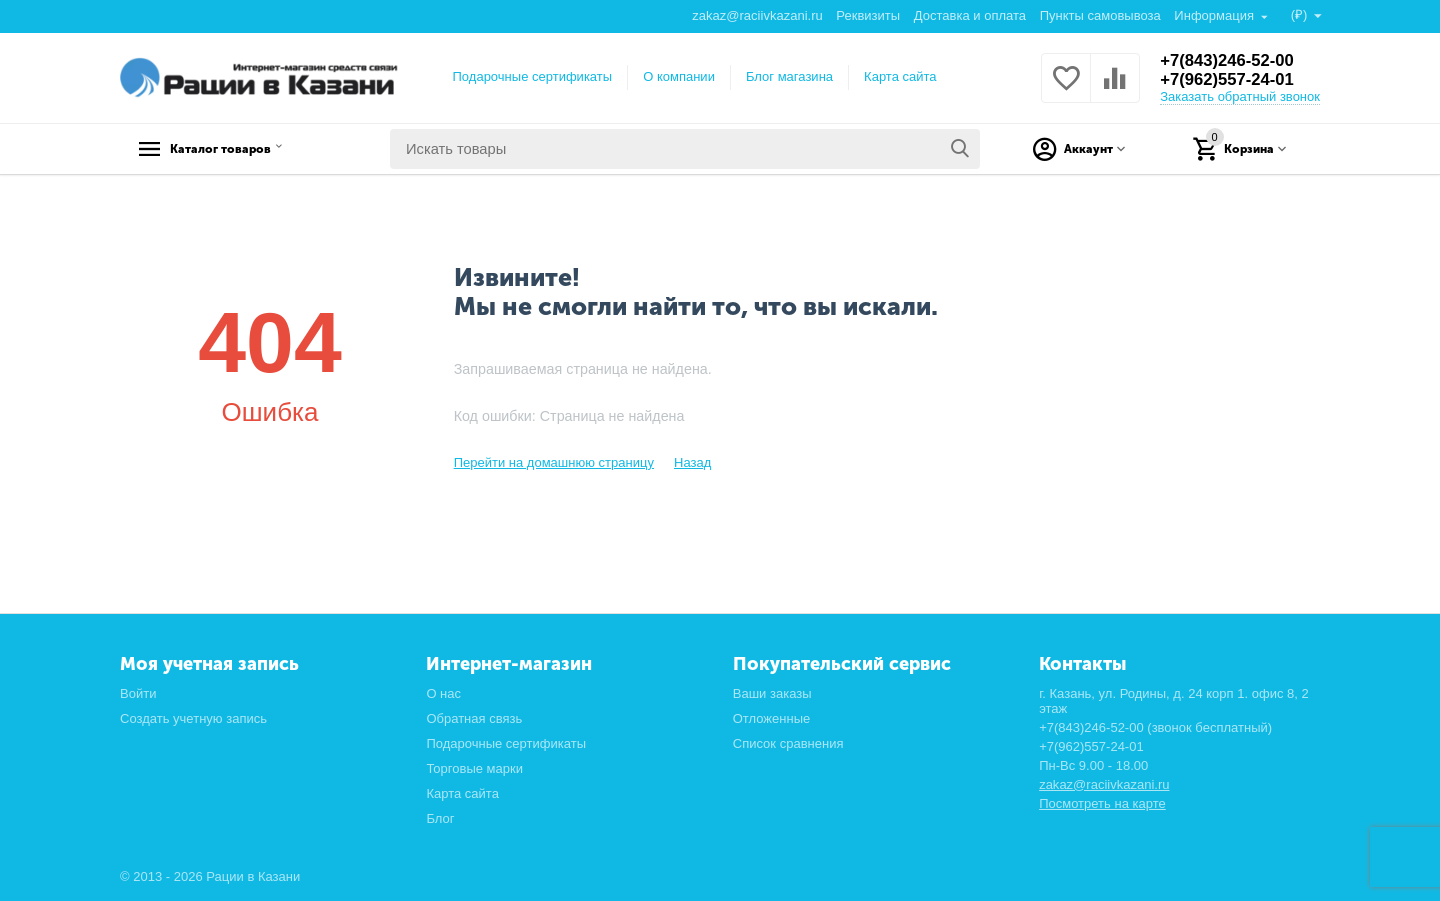  Describe the element at coordinates (138, 693) in the screenshot. I see `Войти` at that location.